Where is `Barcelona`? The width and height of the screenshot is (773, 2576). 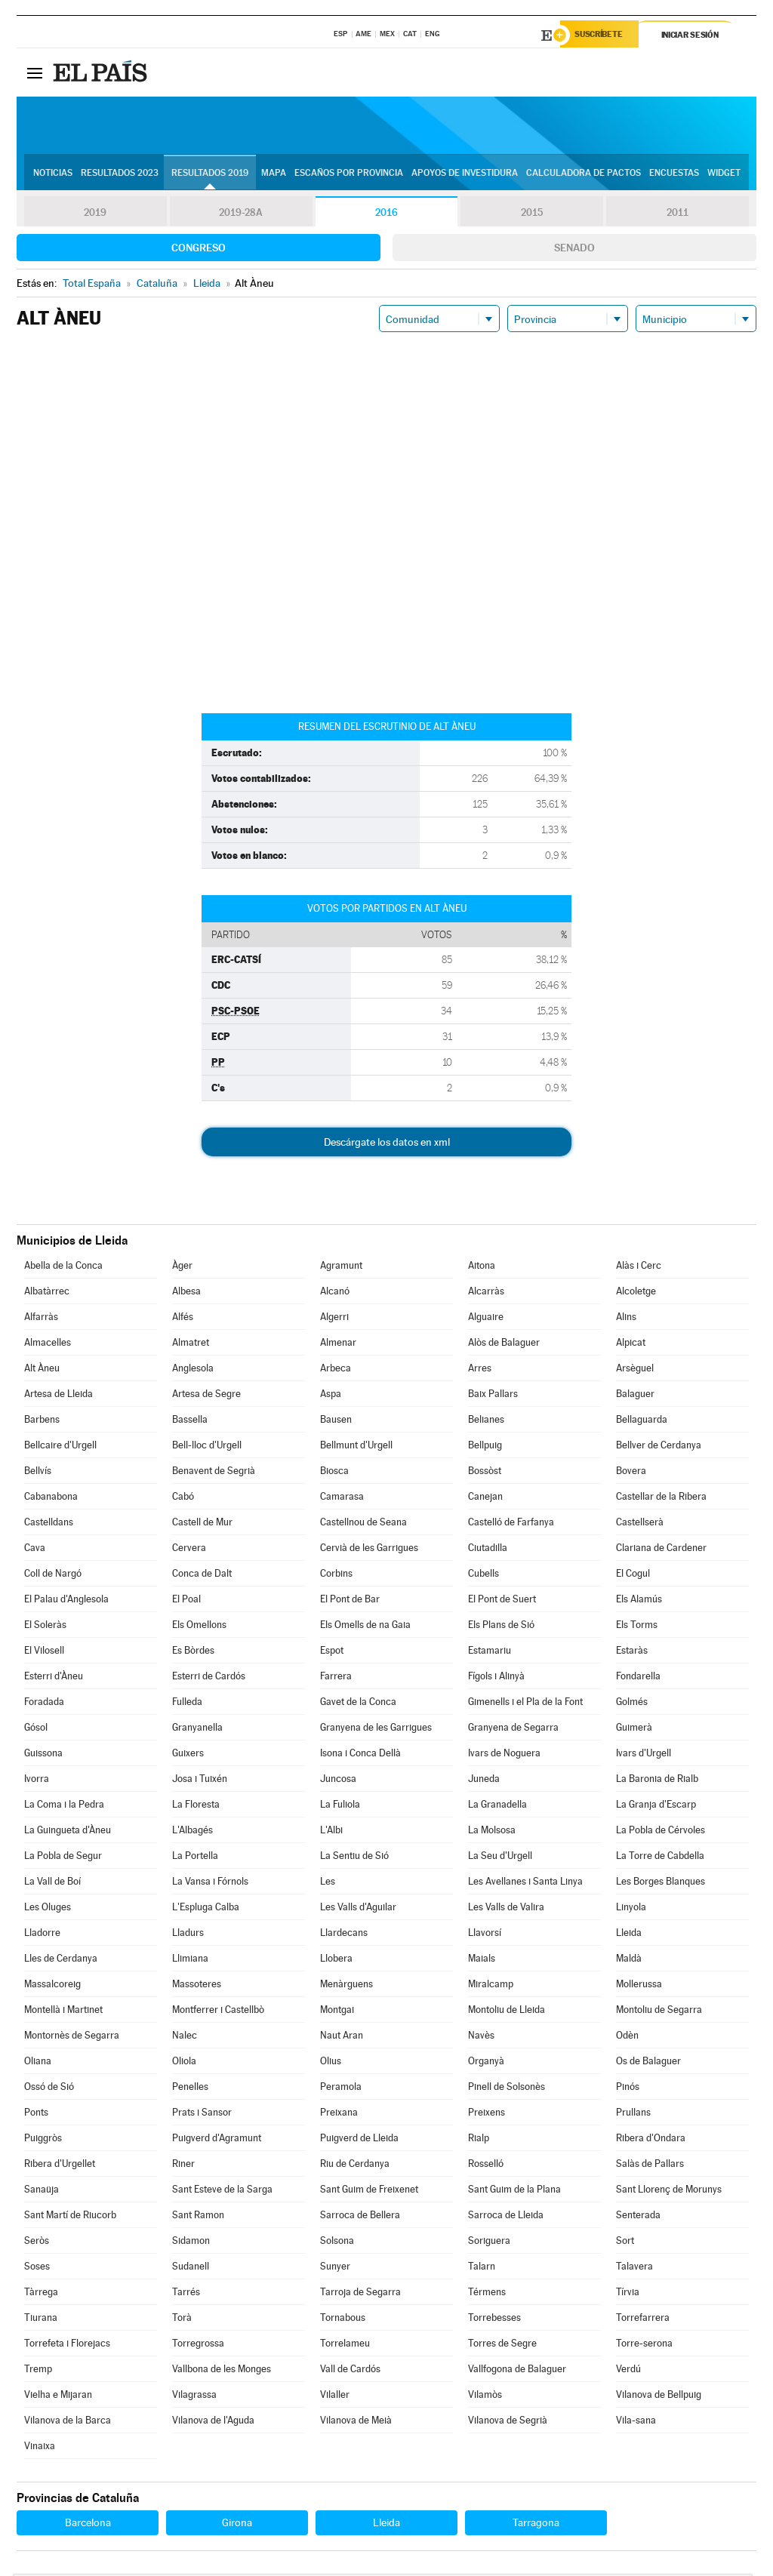
Barcelona is located at coordinates (88, 2525).